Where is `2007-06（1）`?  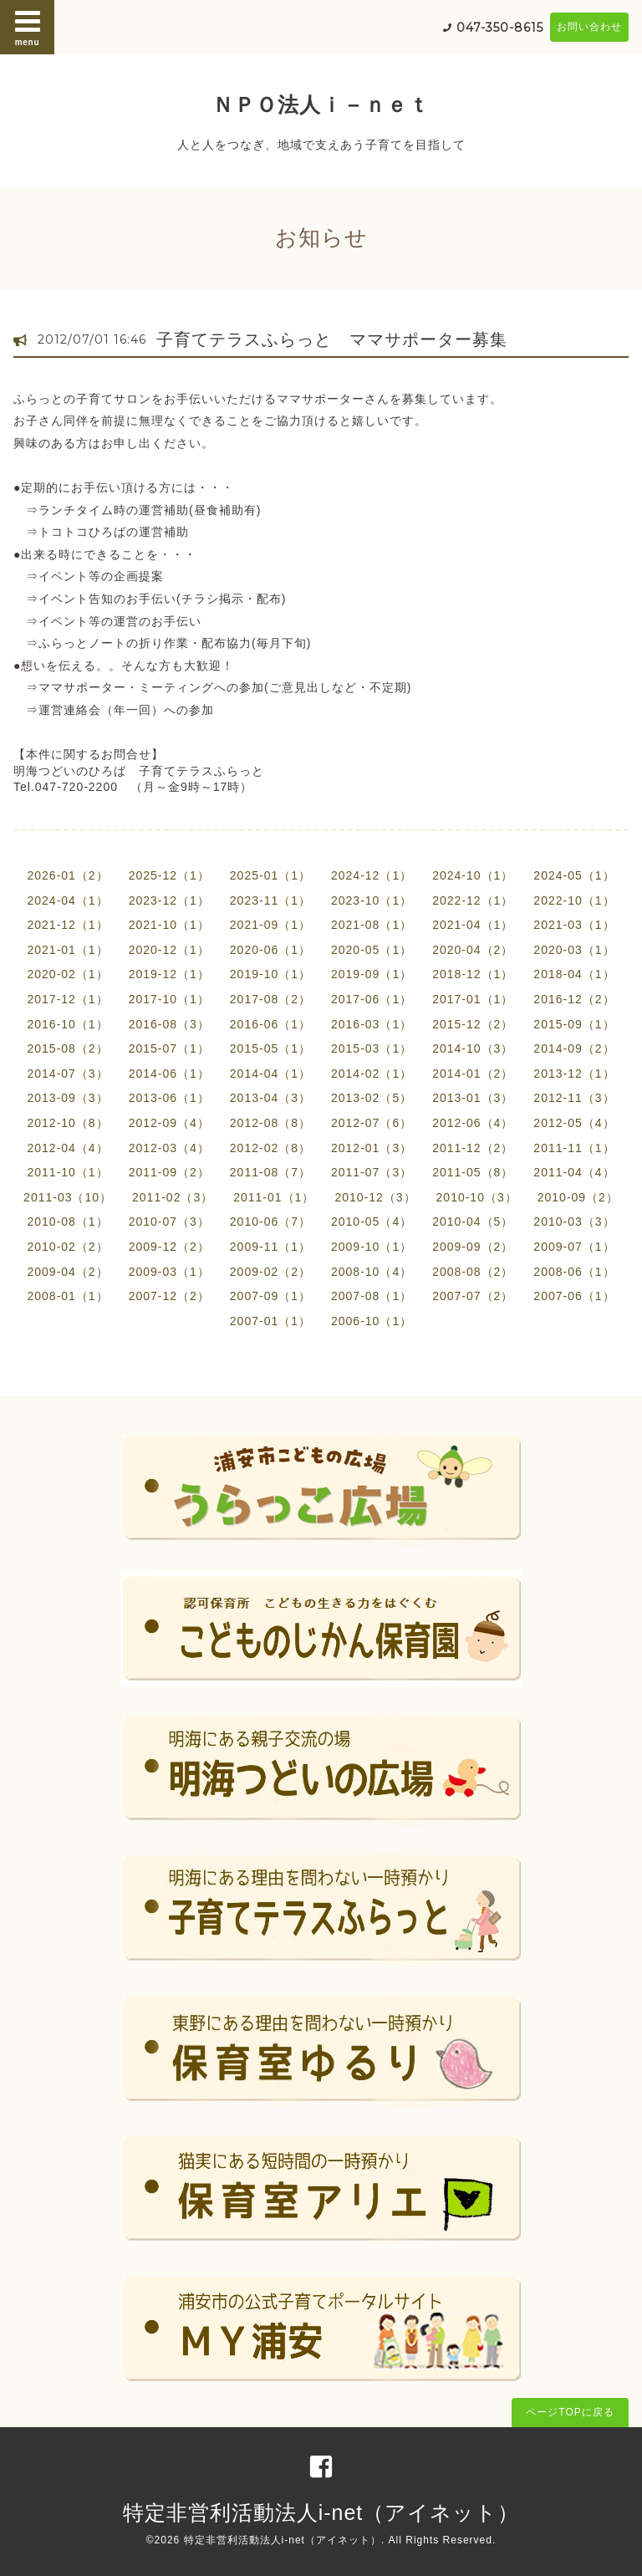 2007-06（1） is located at coordinates (573, 1296).